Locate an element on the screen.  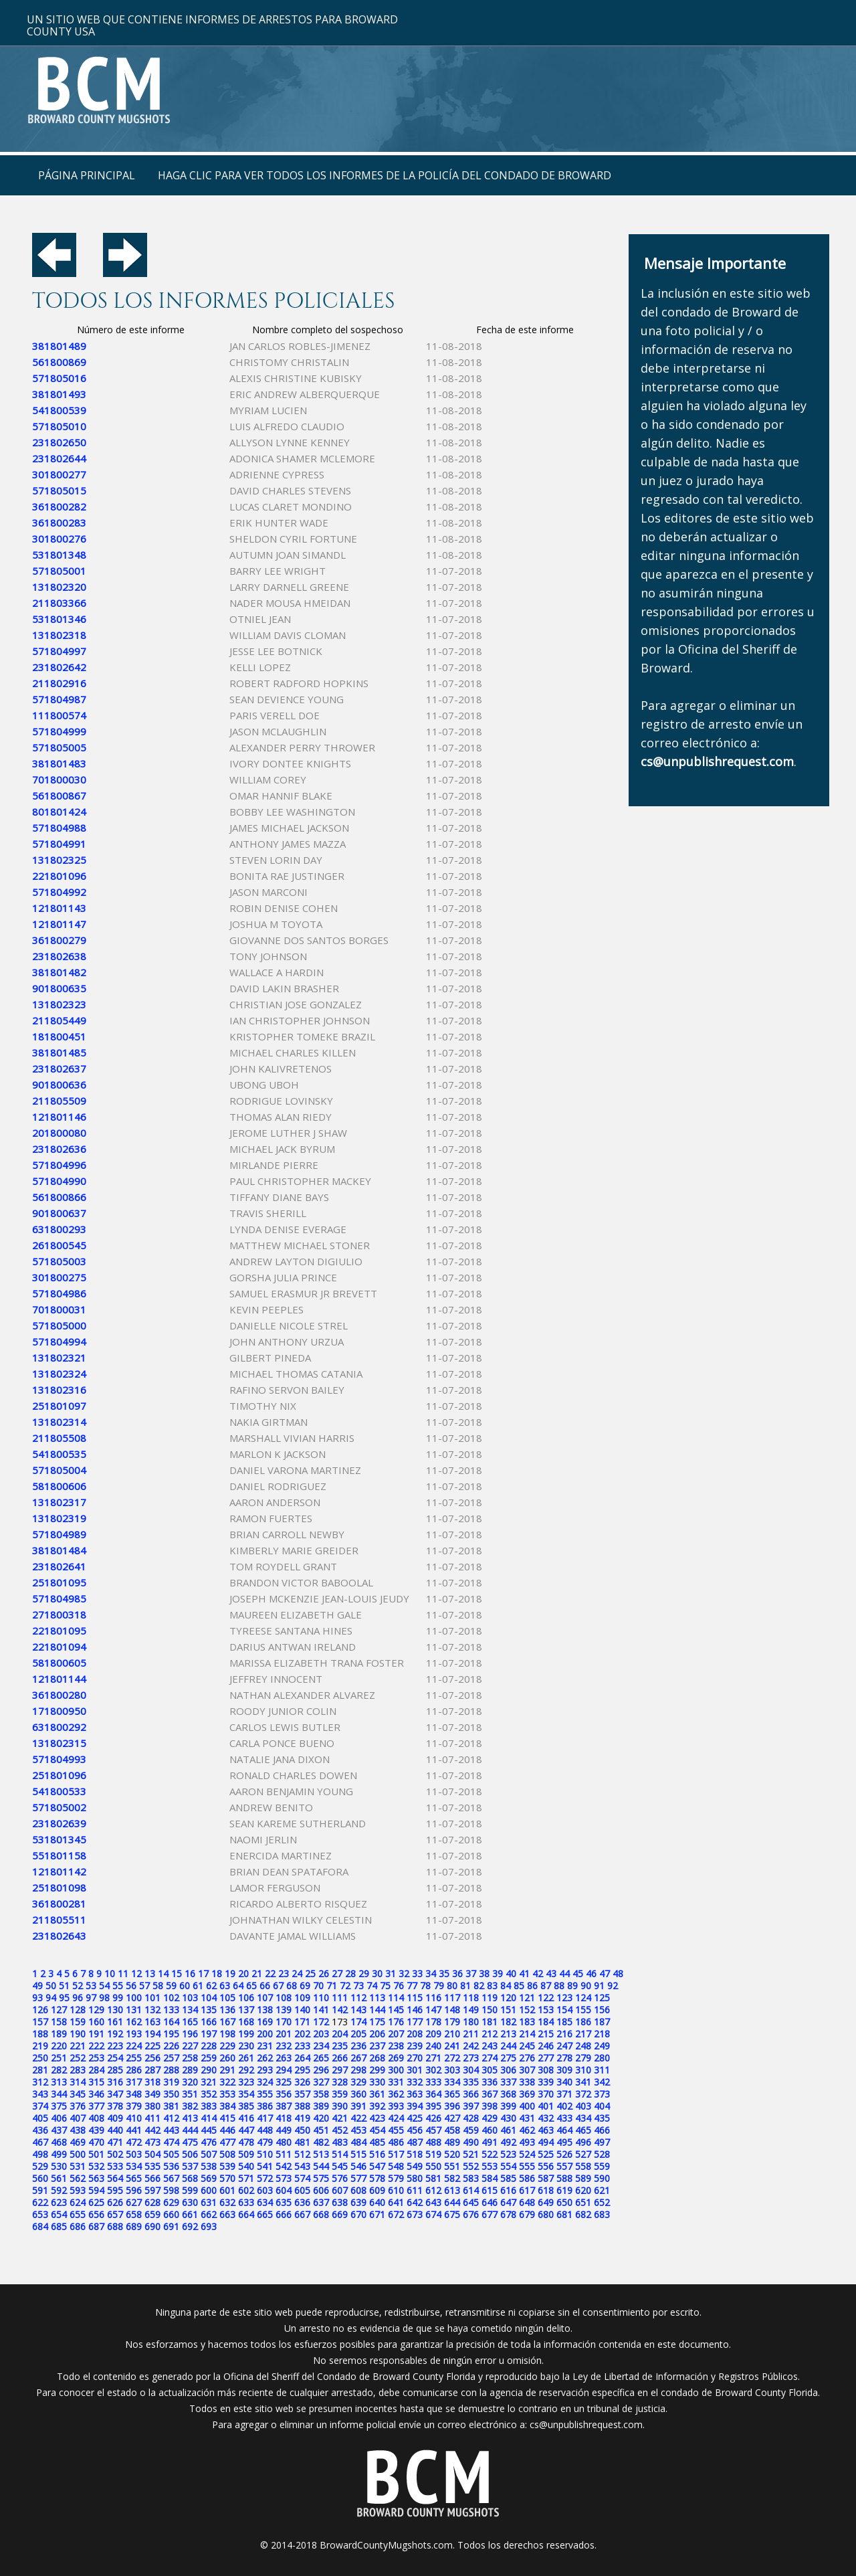
588 is located at coordinates (564, 2178).